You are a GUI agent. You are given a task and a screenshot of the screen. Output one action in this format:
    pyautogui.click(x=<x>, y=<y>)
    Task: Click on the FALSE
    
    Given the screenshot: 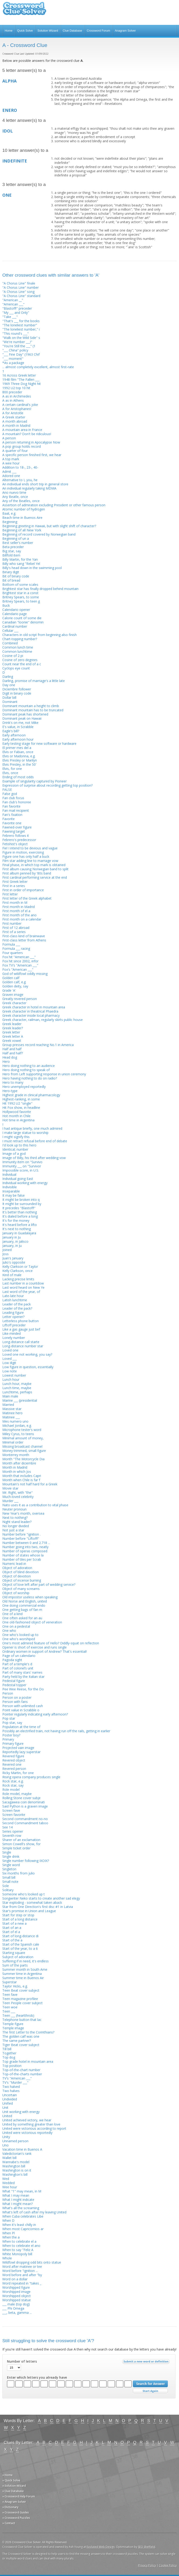 What is the action you would take?
    pyautogui.click(x=7, y=789)
    